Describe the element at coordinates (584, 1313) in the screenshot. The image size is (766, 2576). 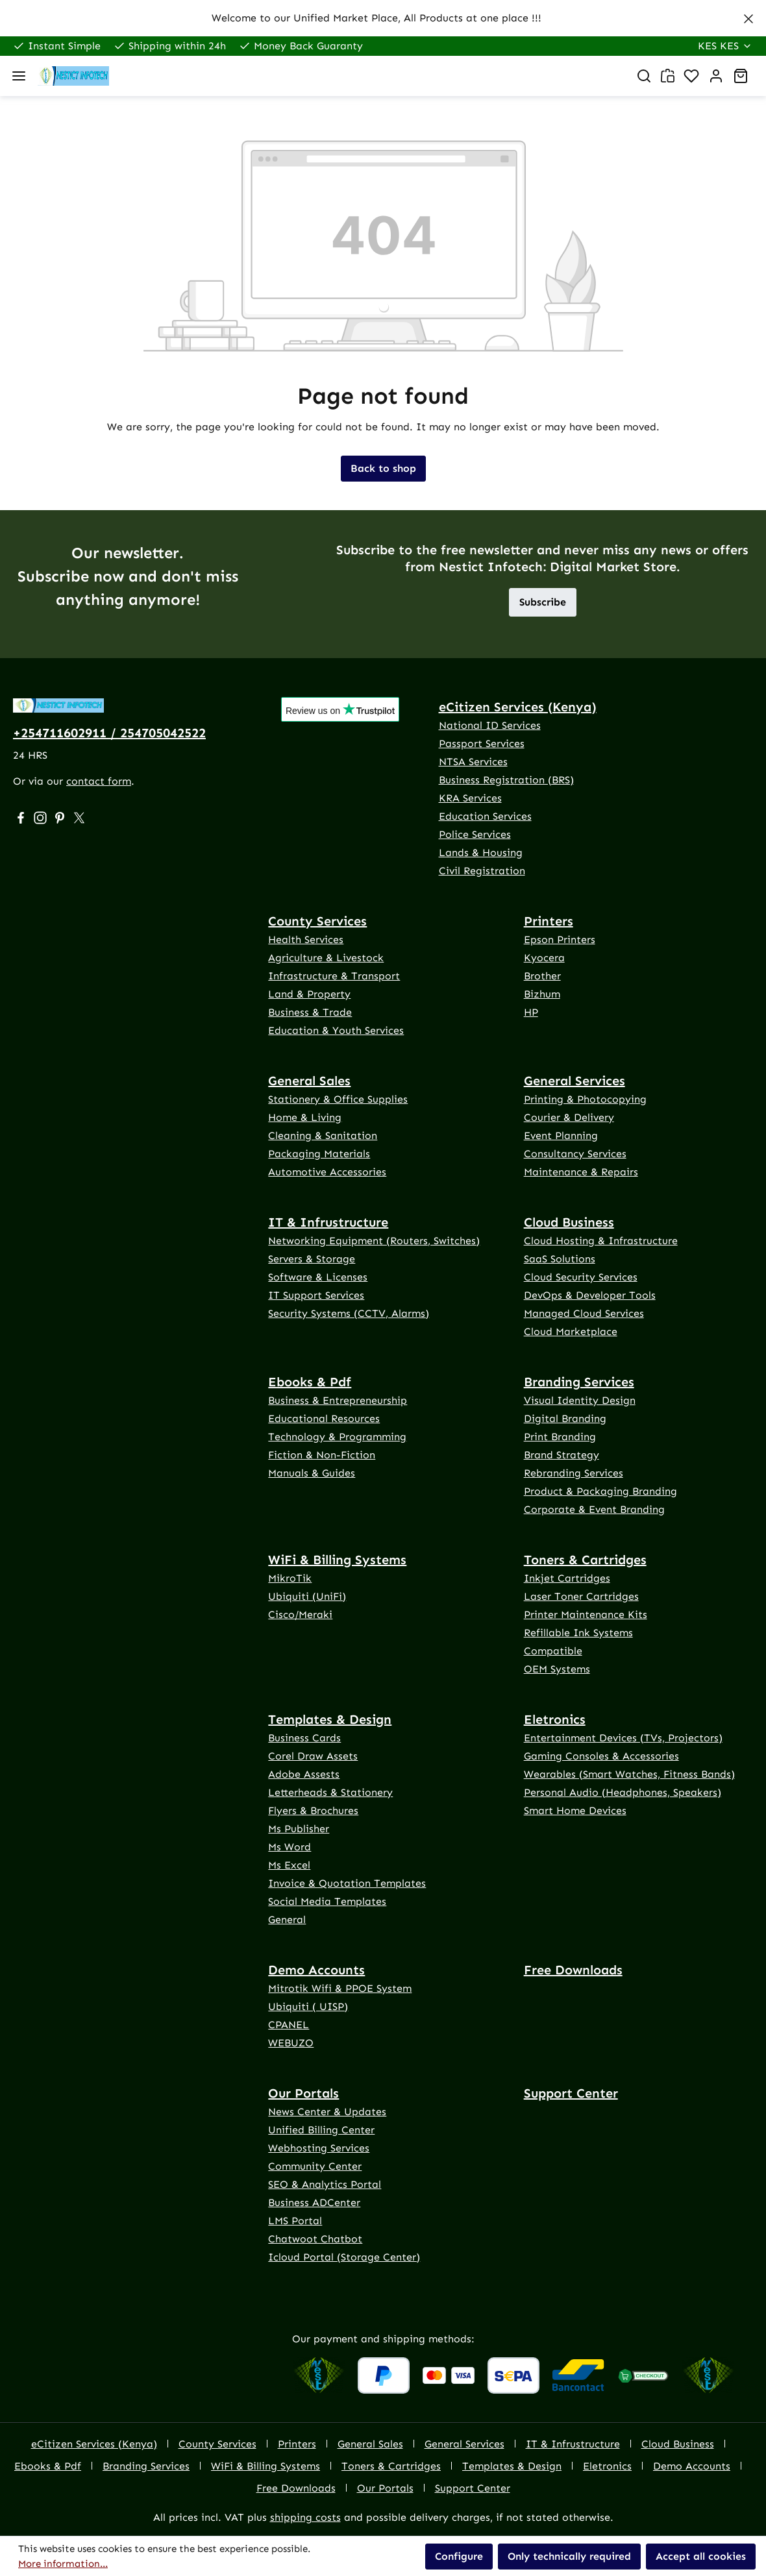
I see `Managed Cloud Services` at that location.